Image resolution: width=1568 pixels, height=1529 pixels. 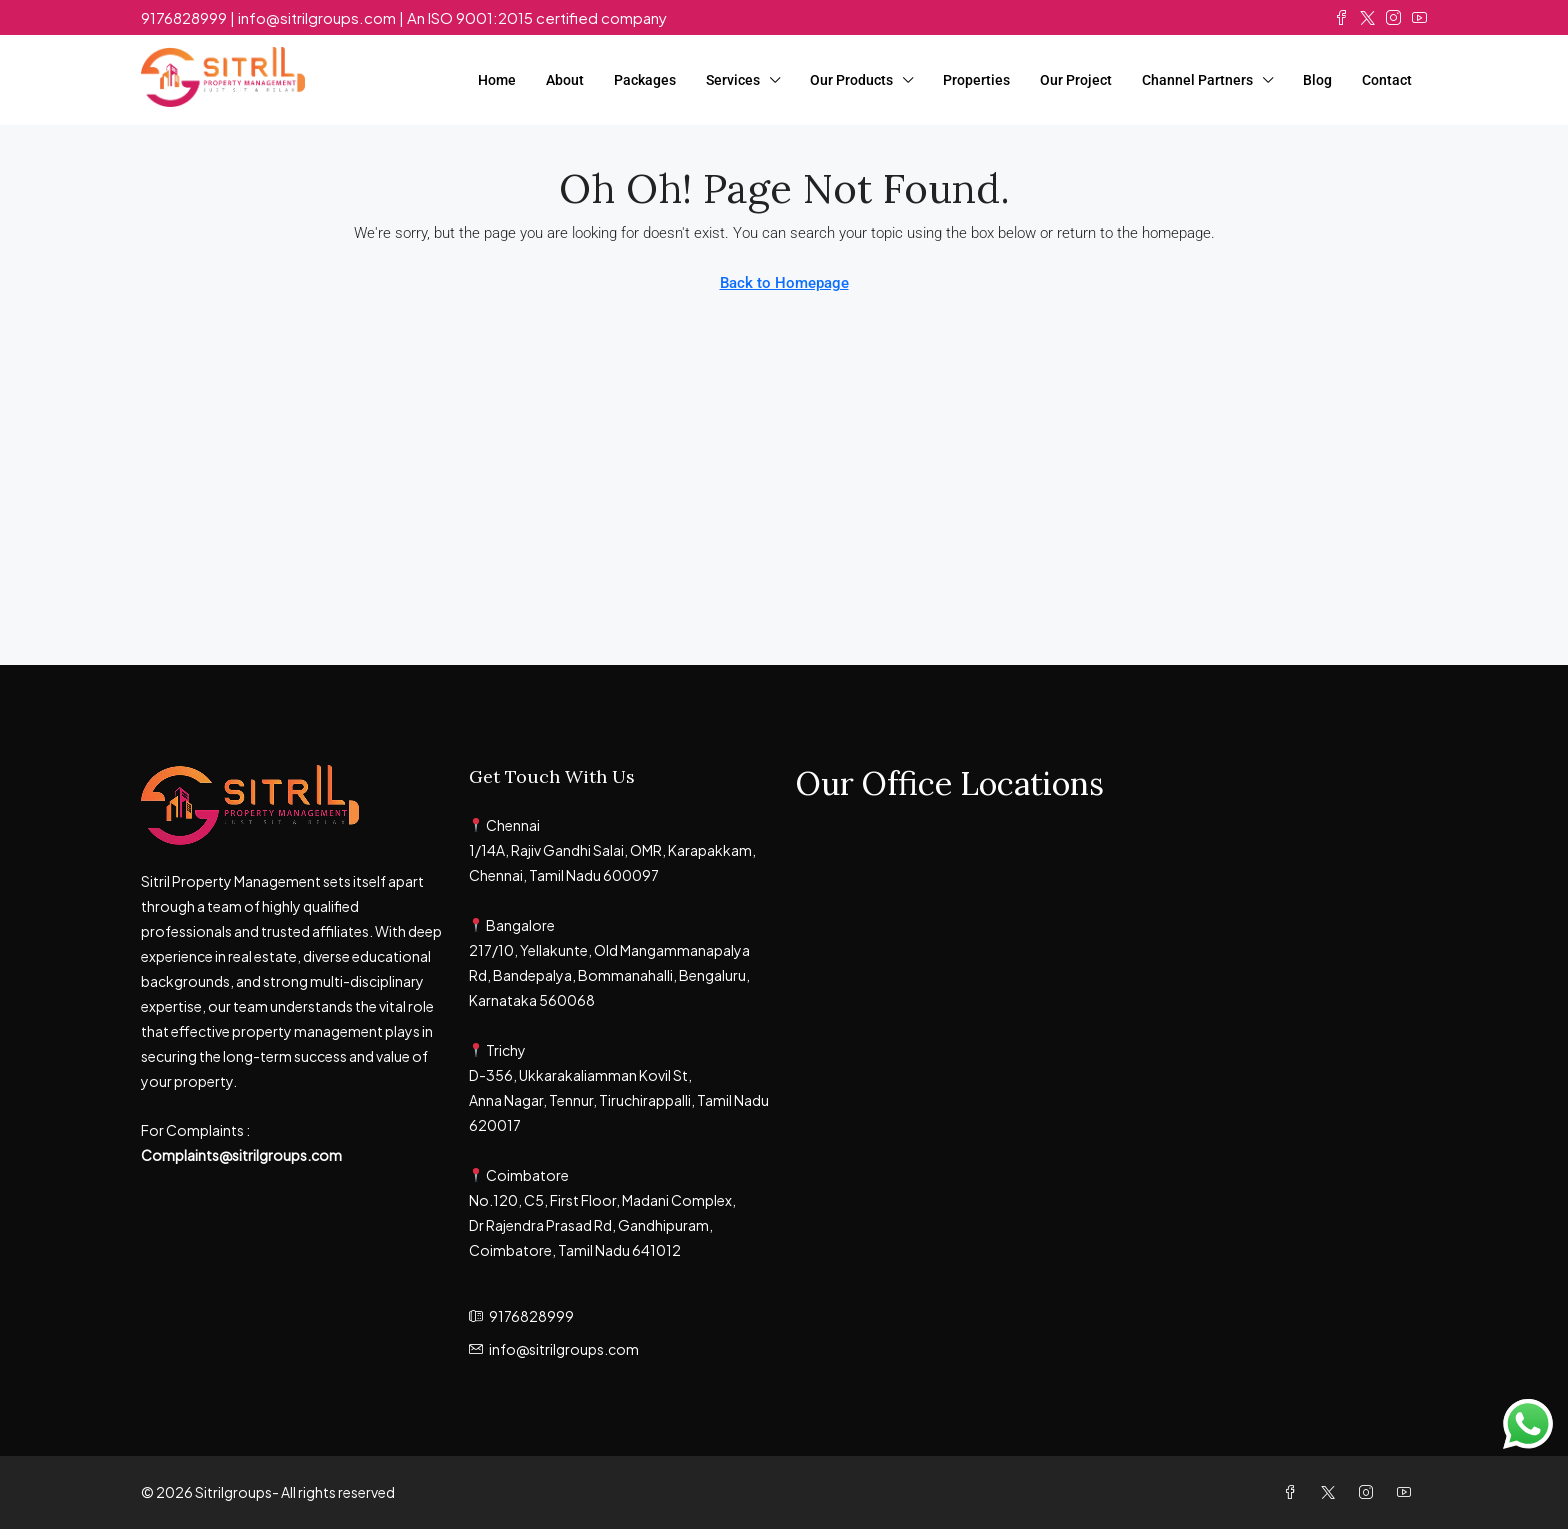 What do you see at coordinates (1197, 80) in the screenshot?
I see `Channel Partners` at bounding box center [1197, 80].